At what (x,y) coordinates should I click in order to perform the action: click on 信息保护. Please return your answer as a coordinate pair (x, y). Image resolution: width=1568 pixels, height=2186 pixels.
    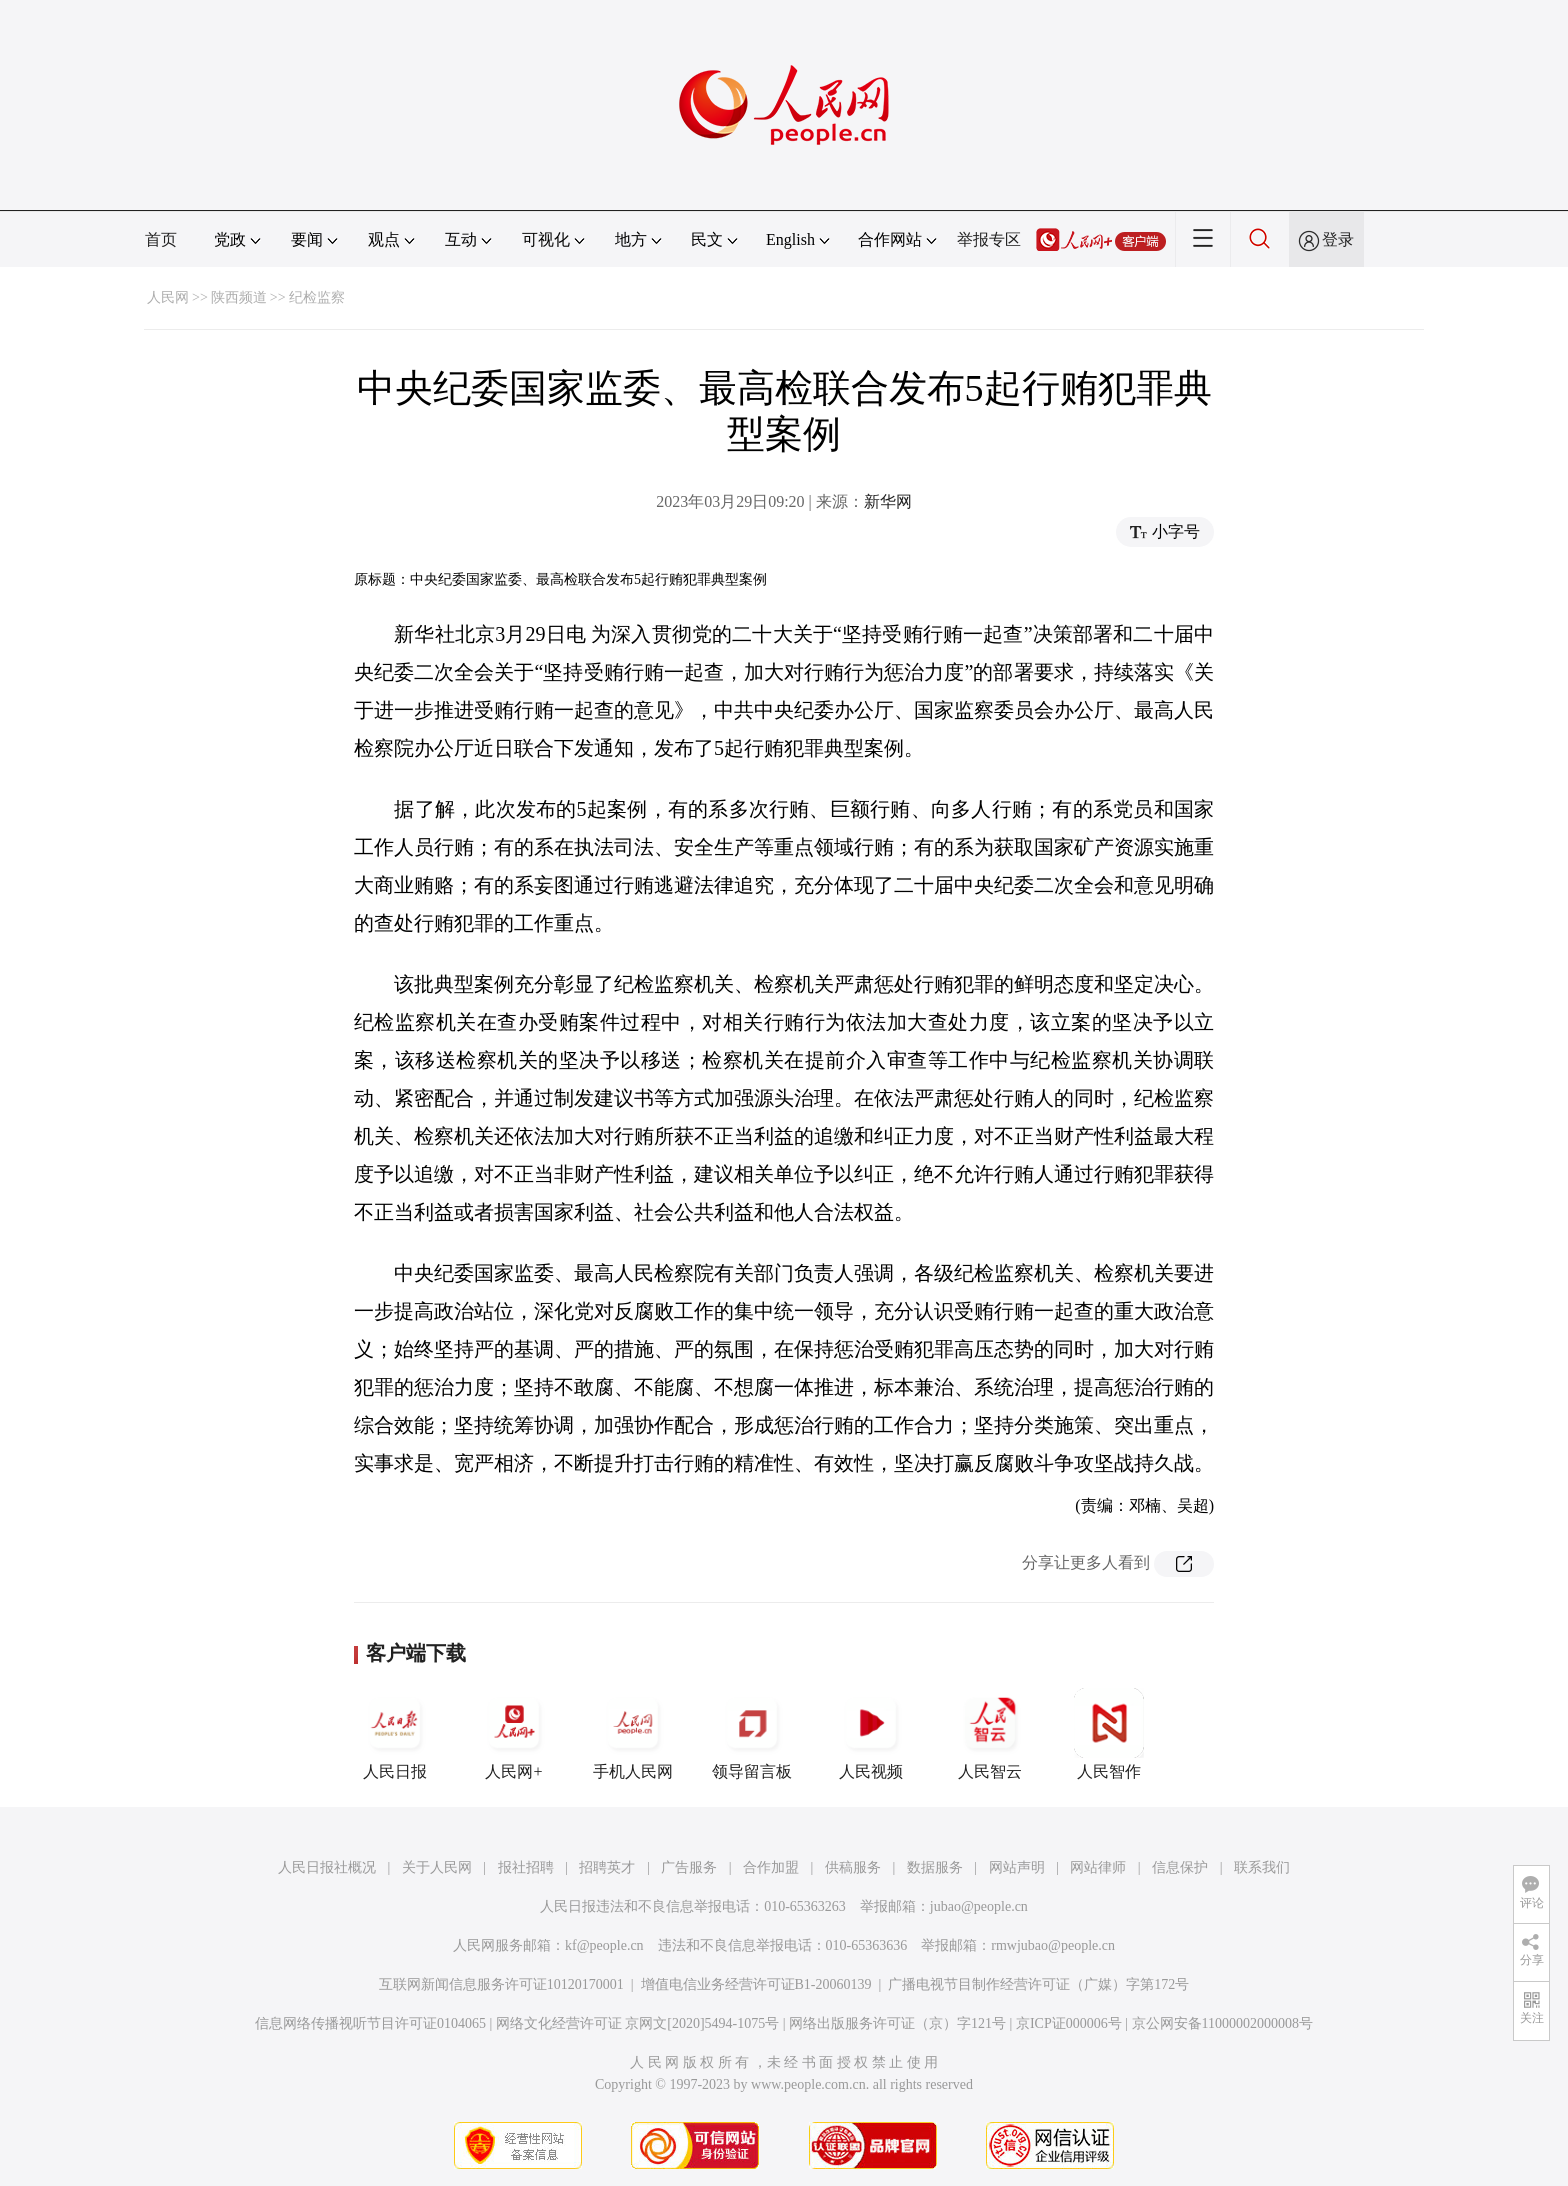
    Looking at the image, I should click on (1180, 1867).